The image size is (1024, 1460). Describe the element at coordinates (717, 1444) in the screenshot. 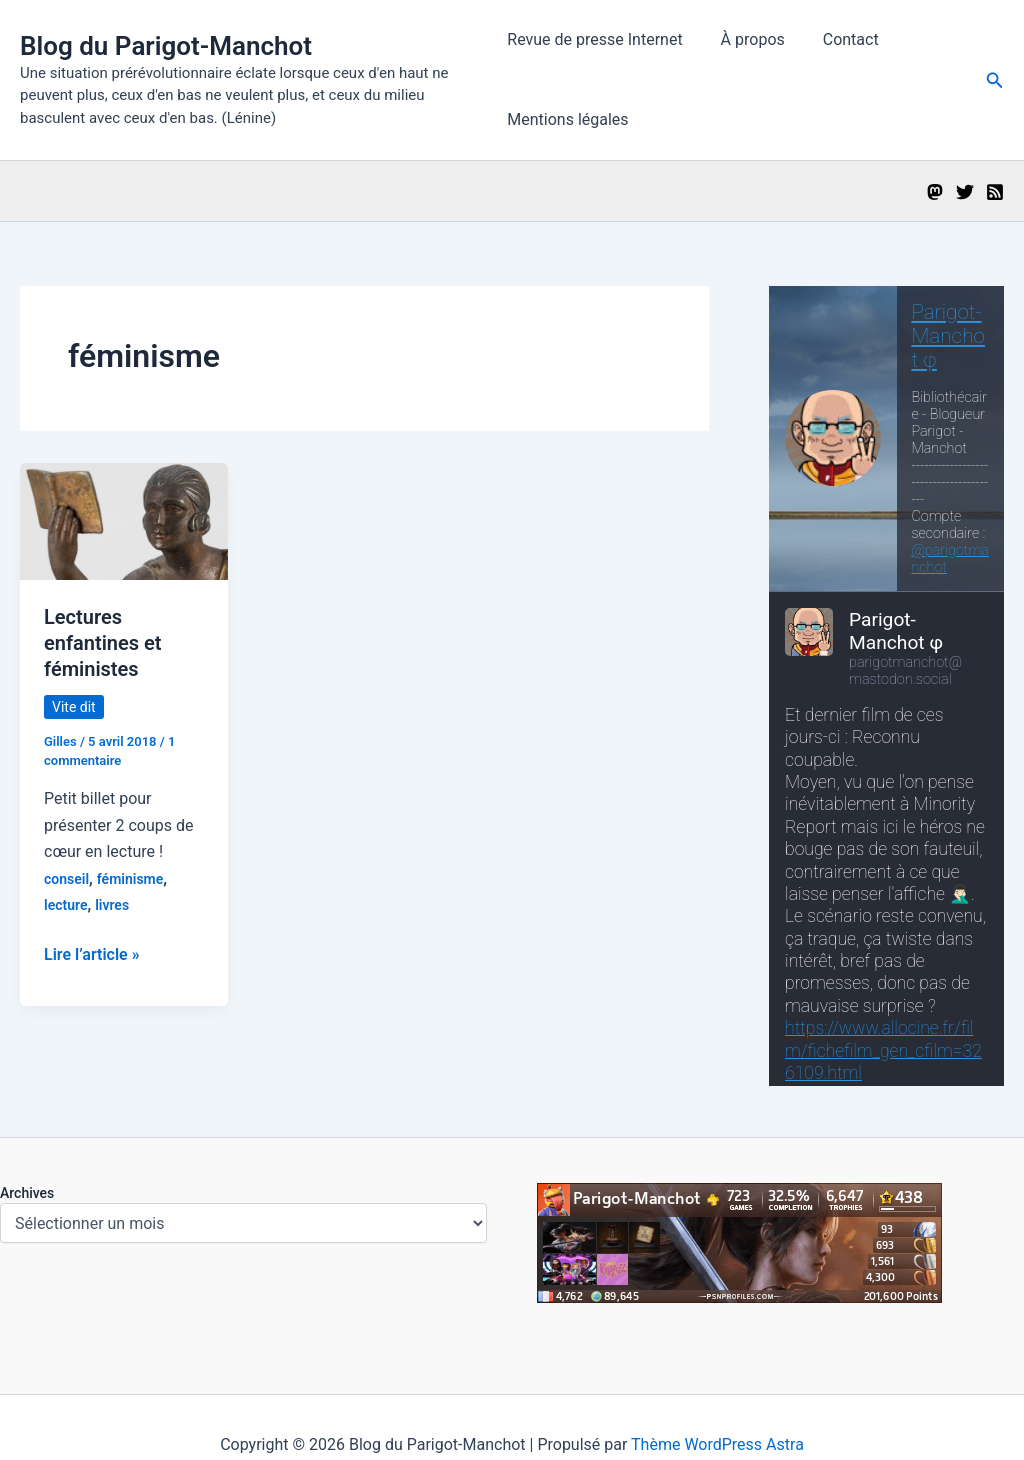

I see `Thème WordPress Astra` at that location.